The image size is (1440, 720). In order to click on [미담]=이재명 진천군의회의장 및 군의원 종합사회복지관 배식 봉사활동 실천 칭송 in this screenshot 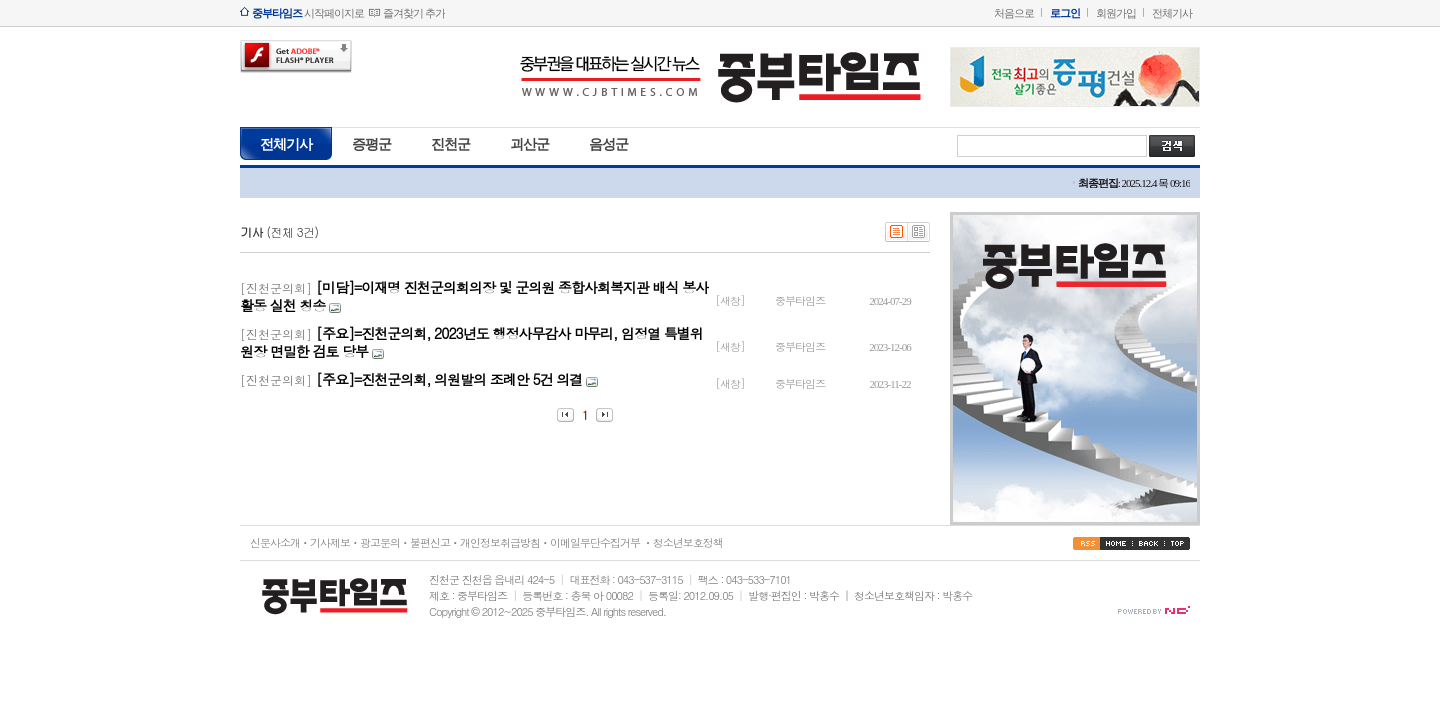, I will do `click(474, 296)`.